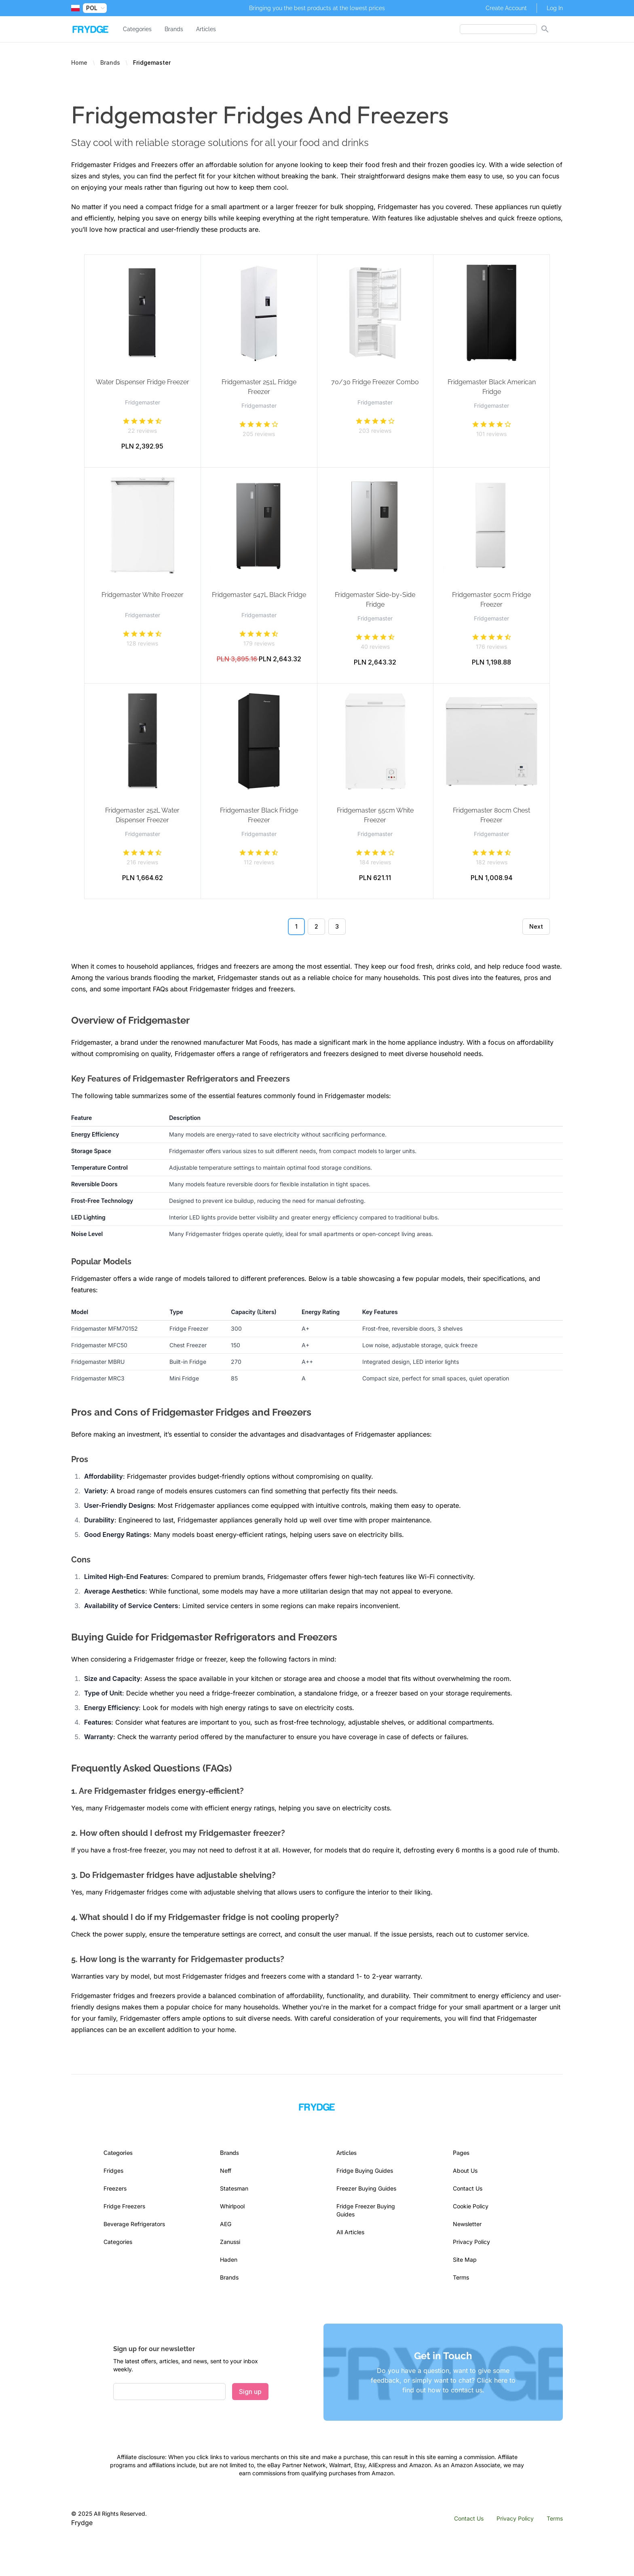 The image size is (634, 2576). I want to click on Fridge Buying Guides, so click(364, 2170).